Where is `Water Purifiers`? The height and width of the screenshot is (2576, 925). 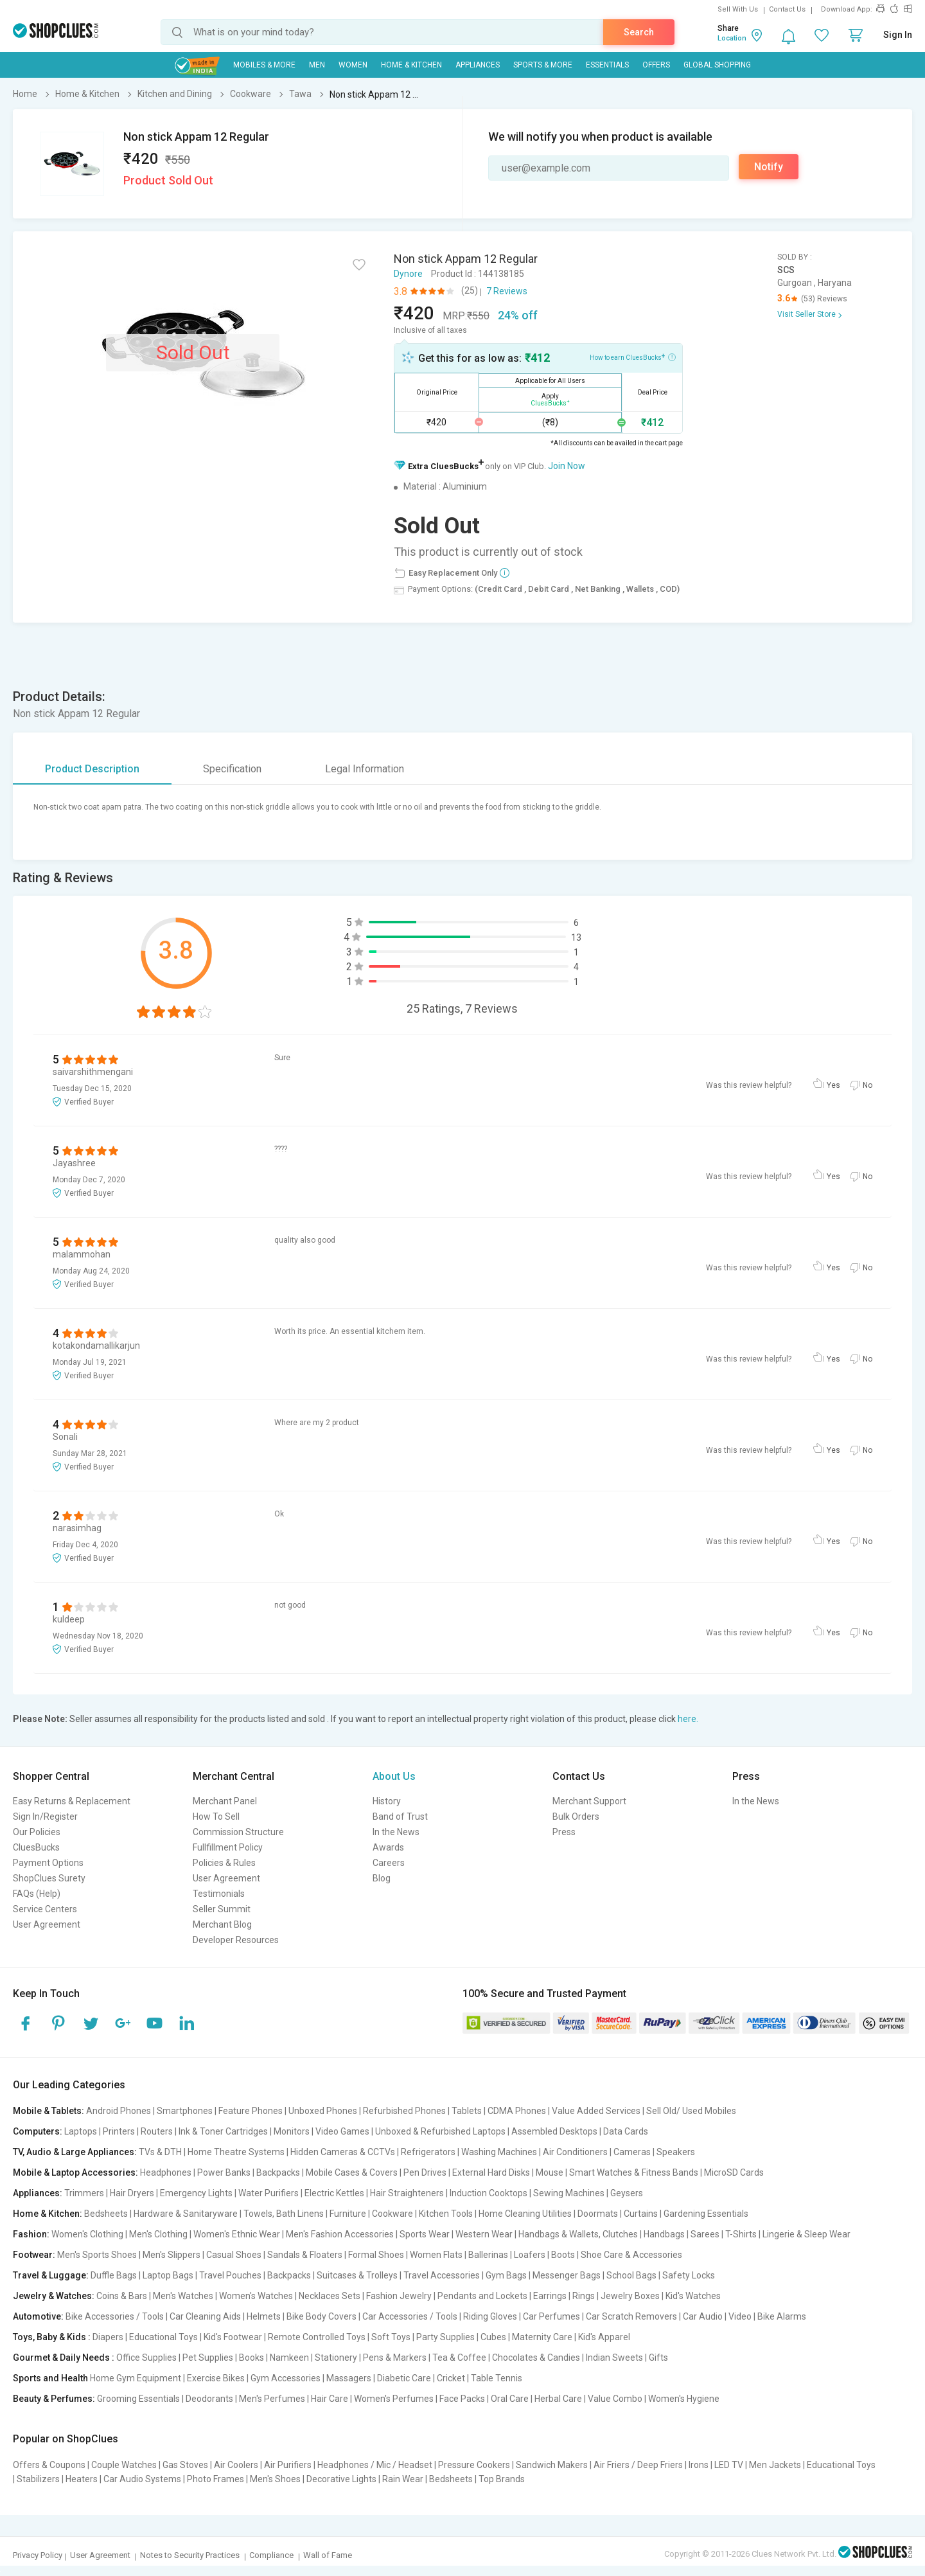
Water Purifiers is located at coordinates (268, 2193).